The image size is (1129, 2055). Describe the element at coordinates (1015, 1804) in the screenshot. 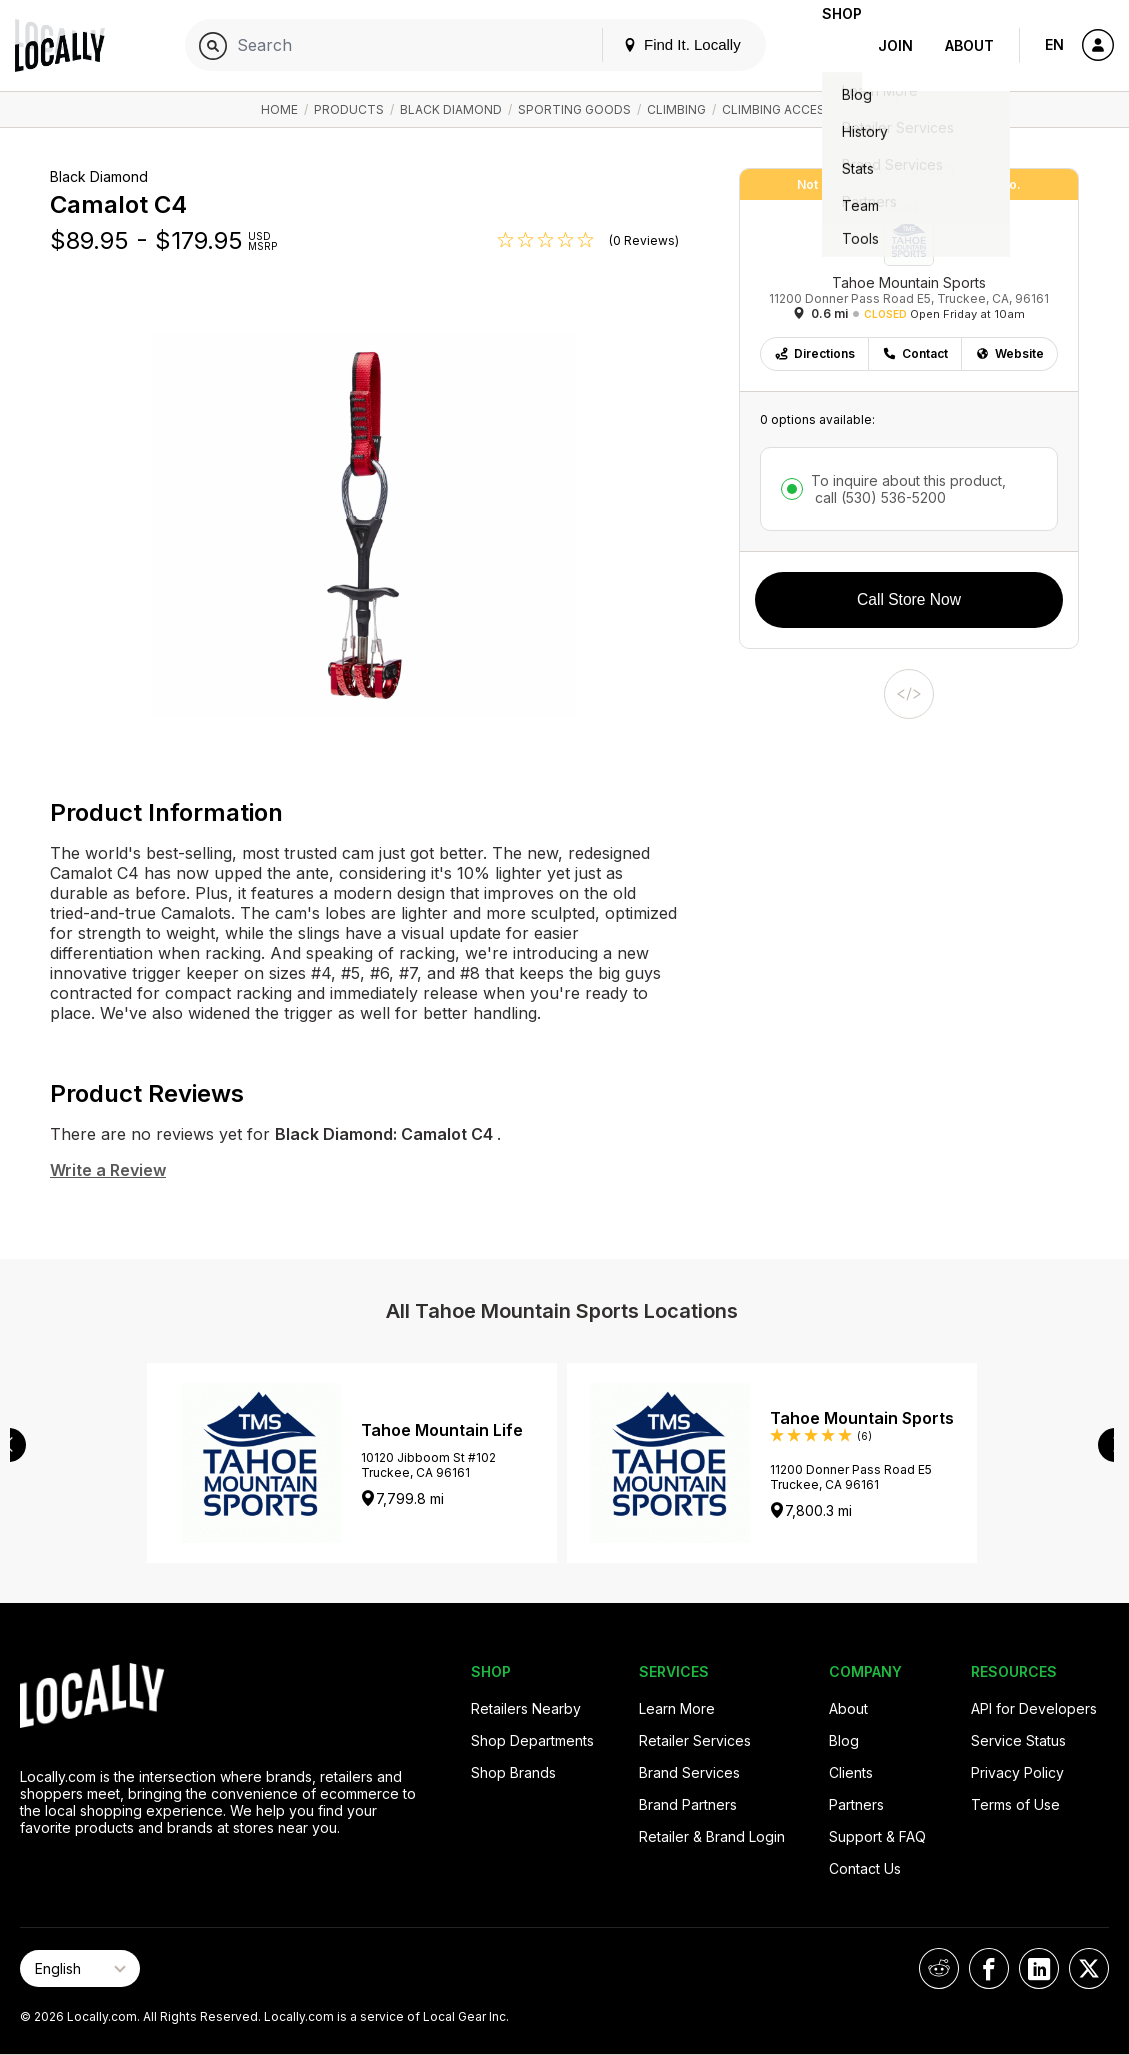

I see `Terms of Use` at that location.